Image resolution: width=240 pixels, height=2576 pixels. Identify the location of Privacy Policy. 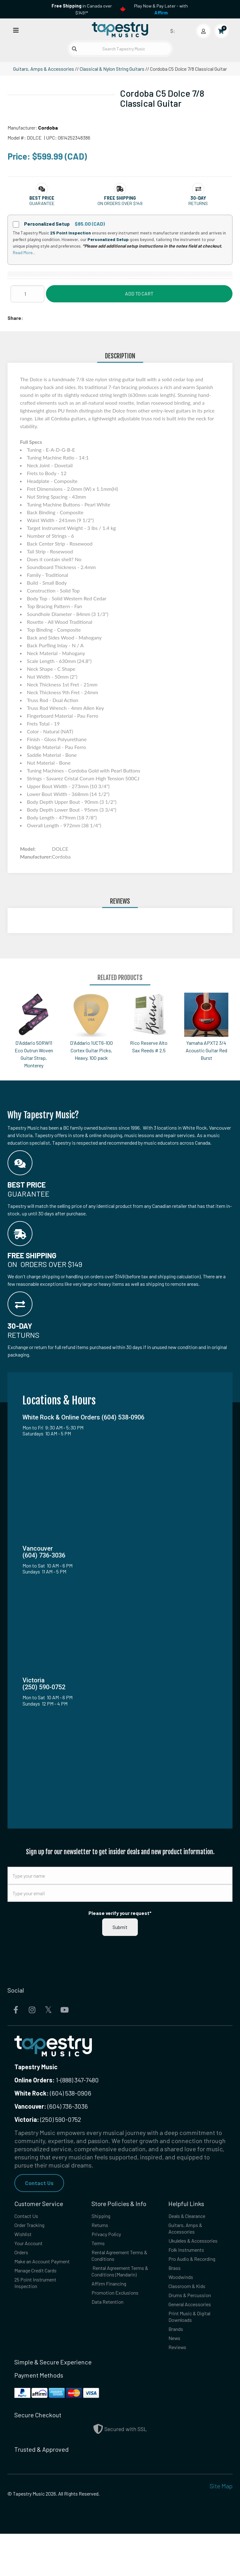
(110, 2239).